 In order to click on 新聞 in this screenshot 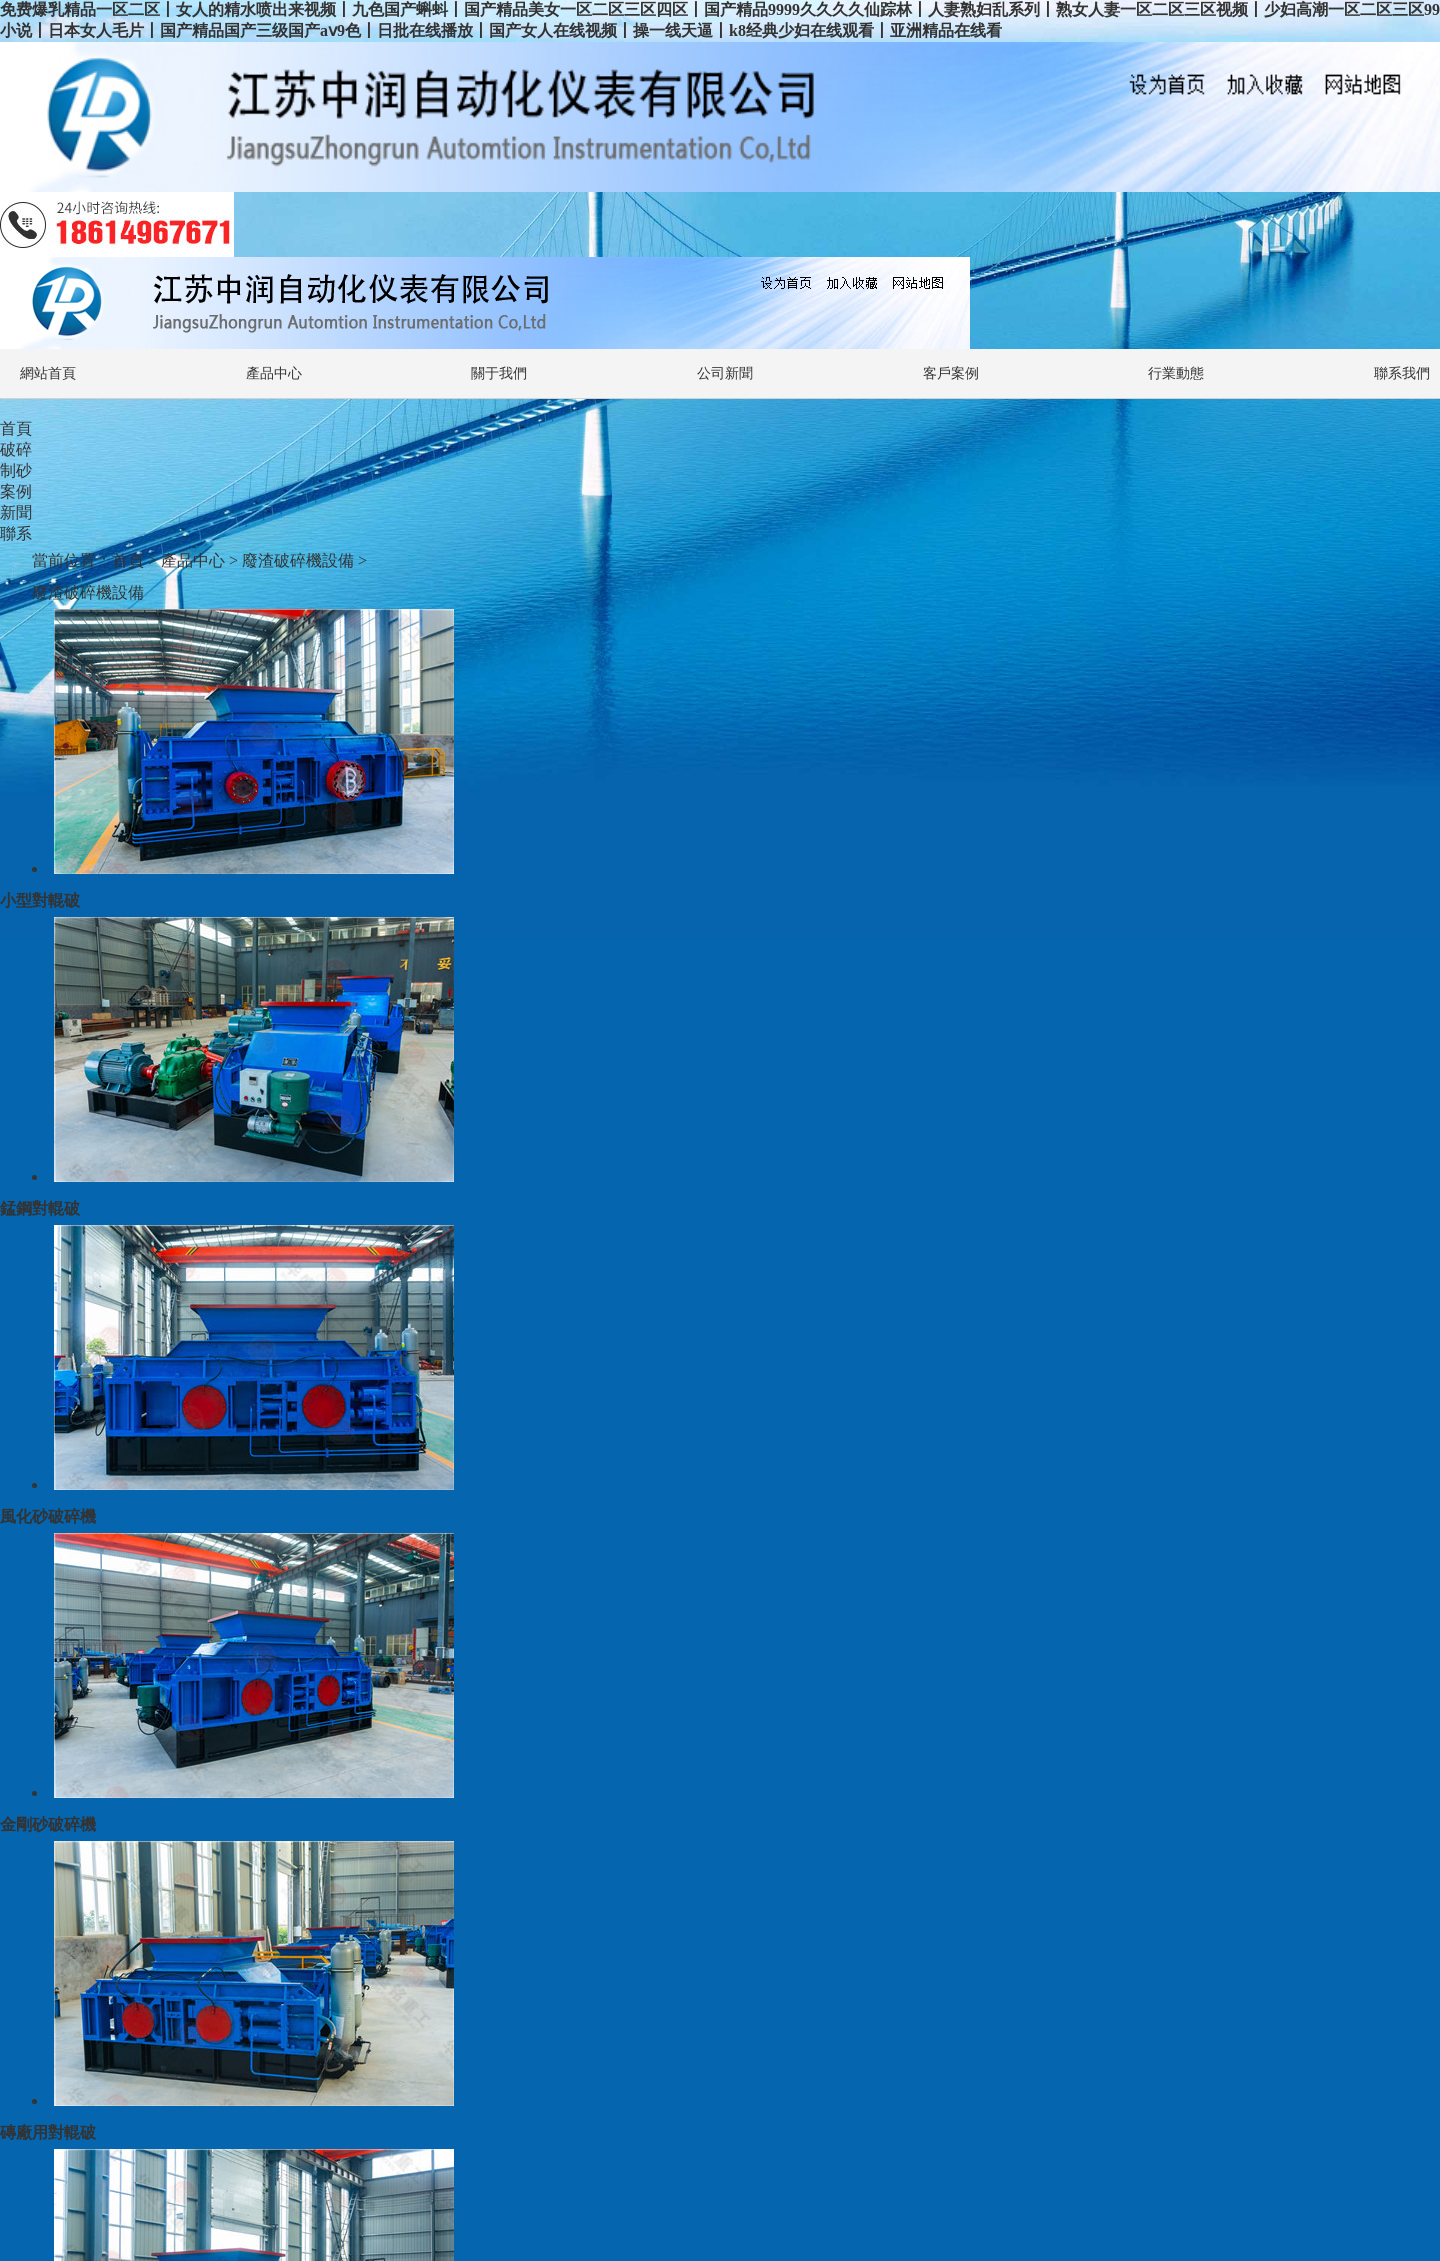, I will do `click(16, 512)`.